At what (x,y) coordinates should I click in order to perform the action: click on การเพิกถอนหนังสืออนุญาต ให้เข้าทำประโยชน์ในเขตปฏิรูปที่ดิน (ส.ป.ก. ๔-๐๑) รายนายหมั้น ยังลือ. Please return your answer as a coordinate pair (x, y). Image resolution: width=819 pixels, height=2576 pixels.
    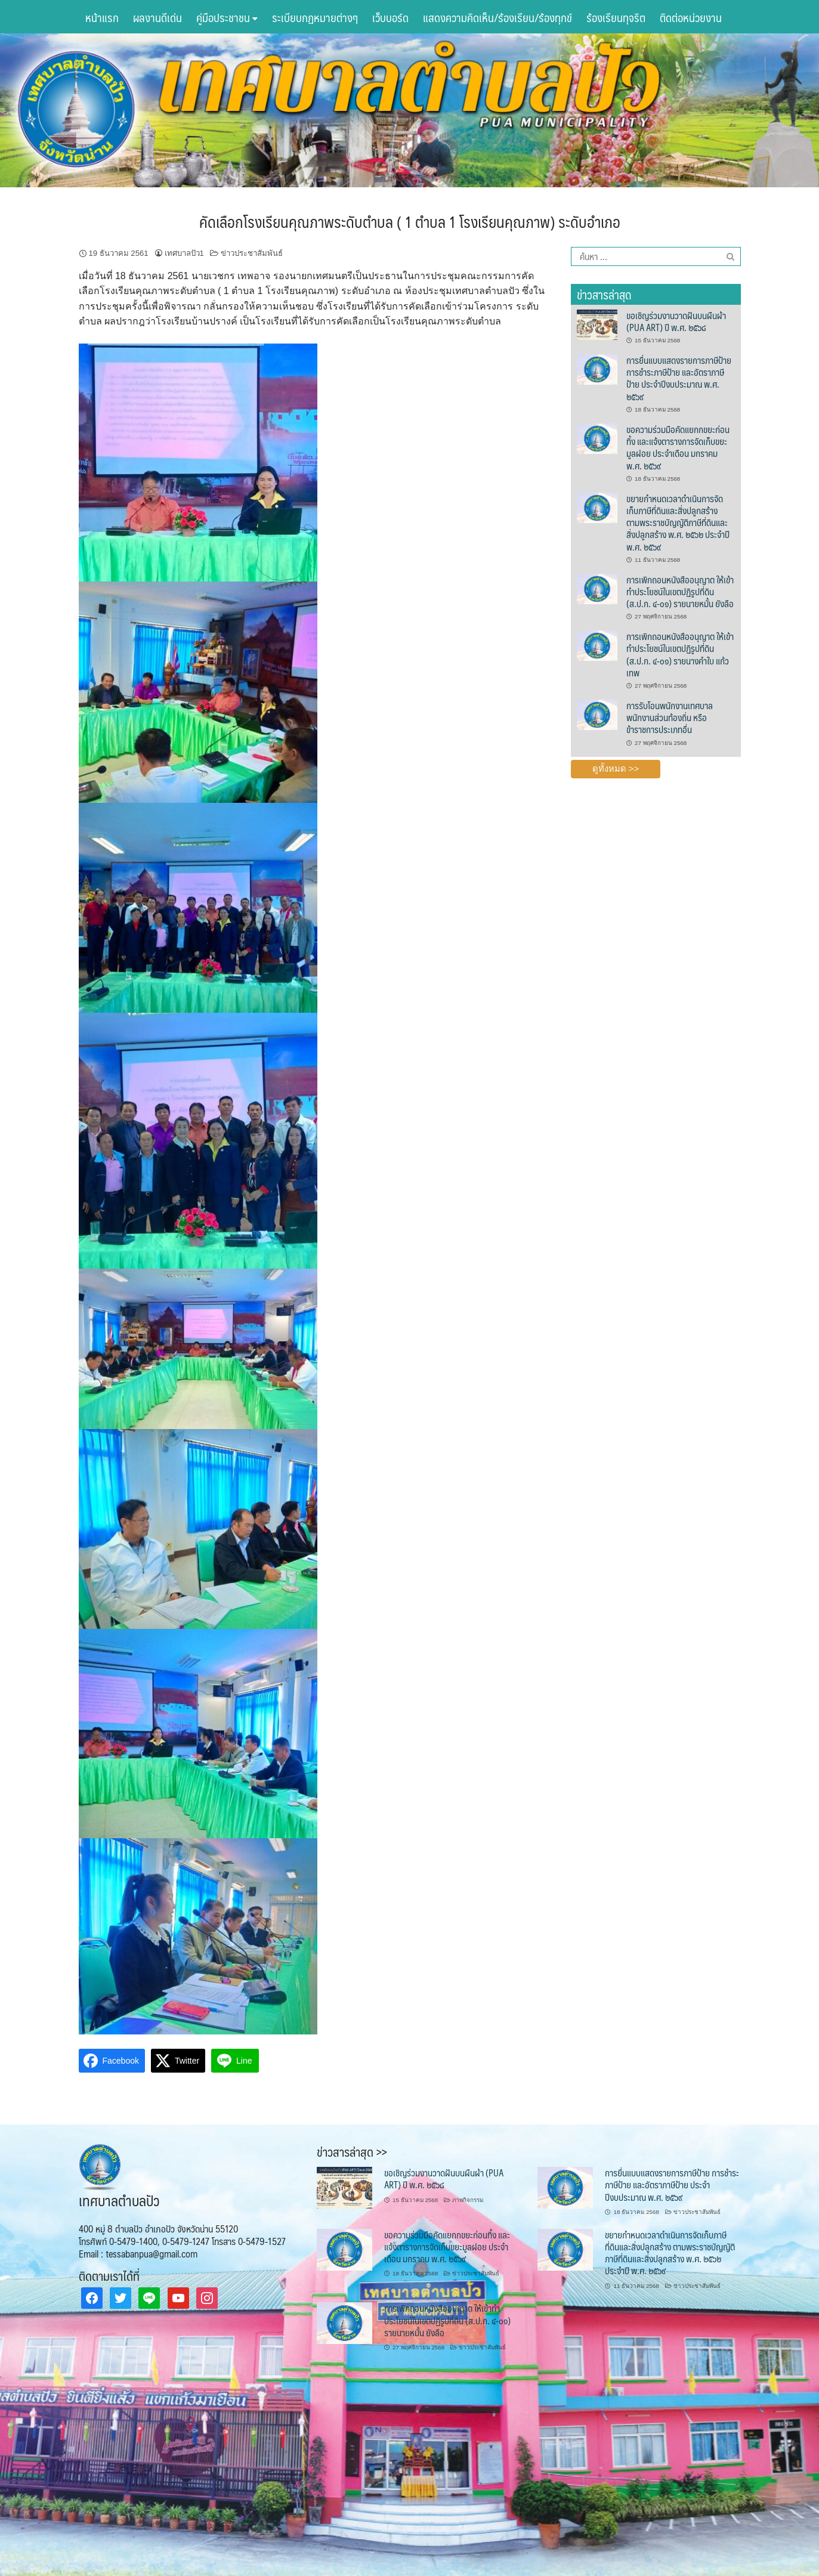
    Looking at the image, I should click on (680, 591).